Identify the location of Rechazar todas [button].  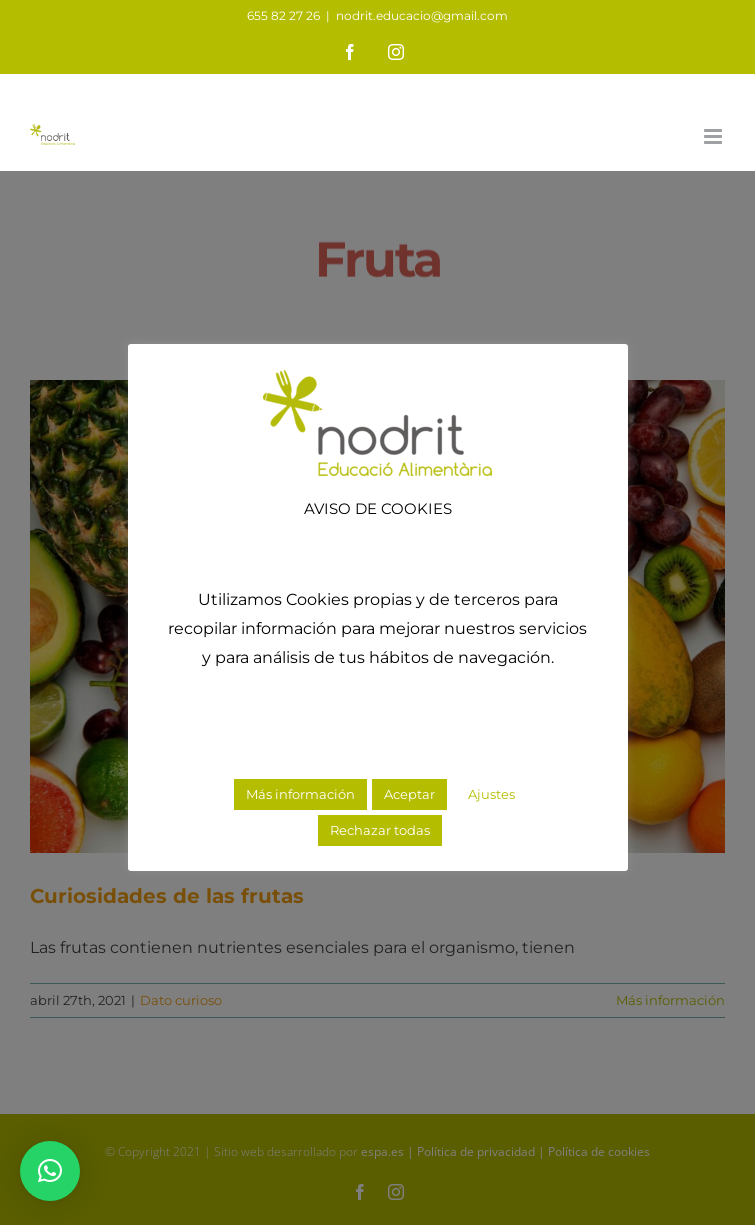
(380, 830).